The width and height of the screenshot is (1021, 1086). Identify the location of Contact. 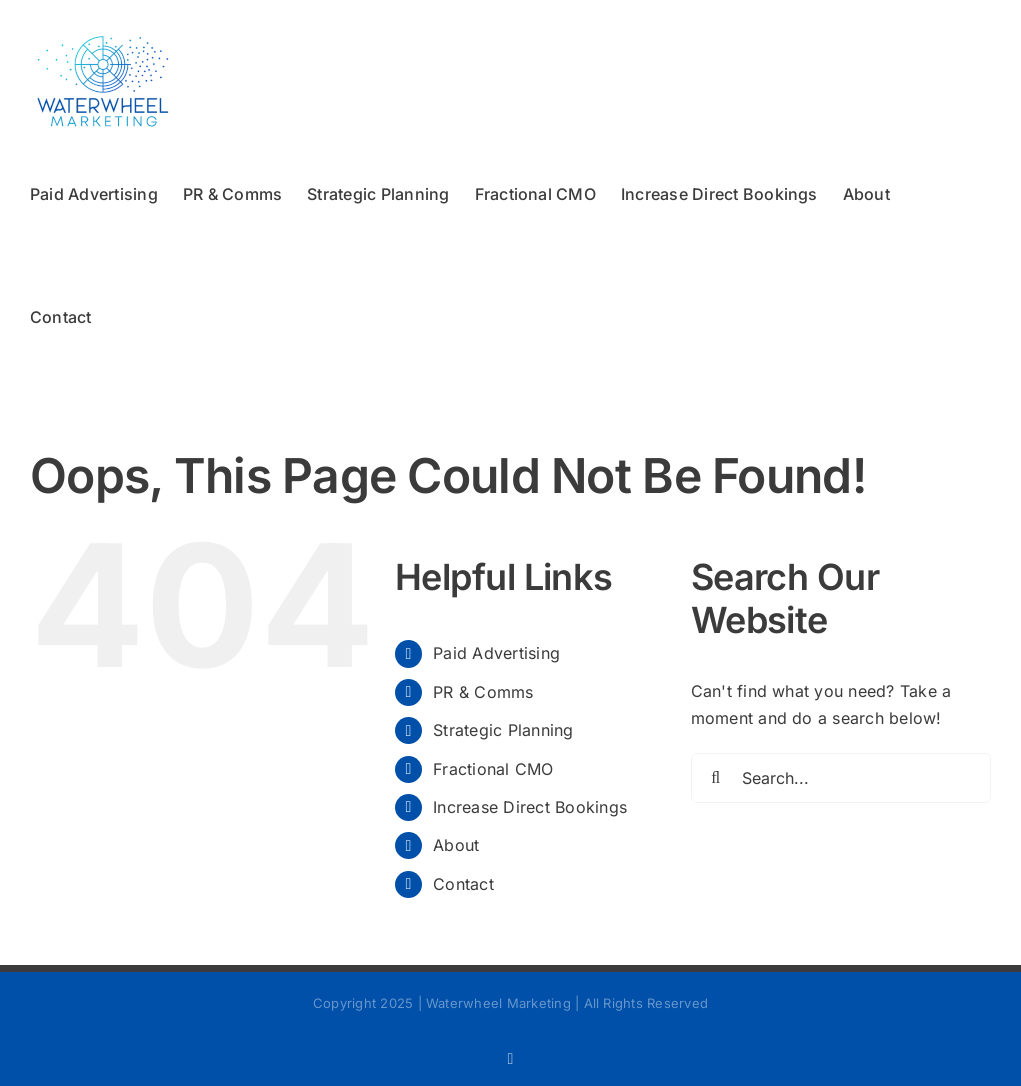
(463, 884).